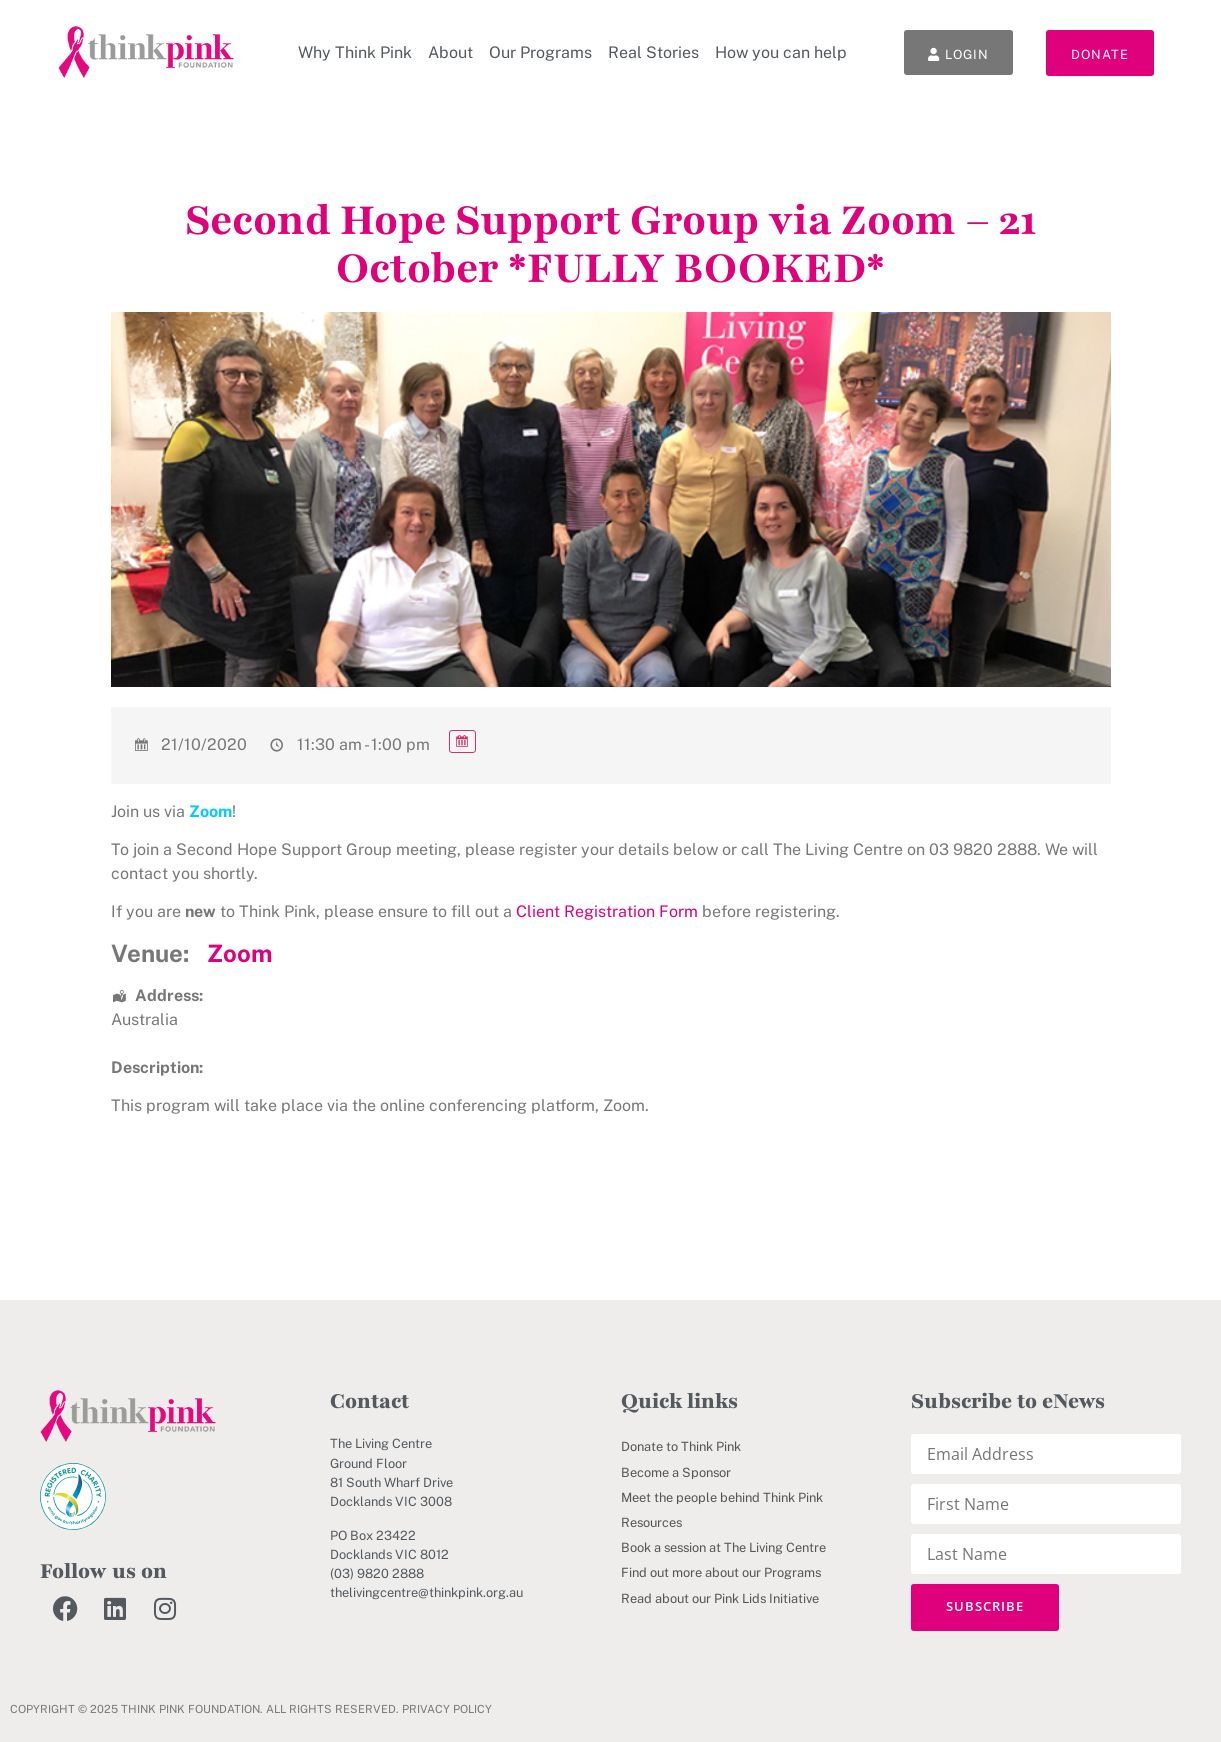  Describe the element at coordinates (653, 52) in the screenshot. I see `Real Stories` at that location.